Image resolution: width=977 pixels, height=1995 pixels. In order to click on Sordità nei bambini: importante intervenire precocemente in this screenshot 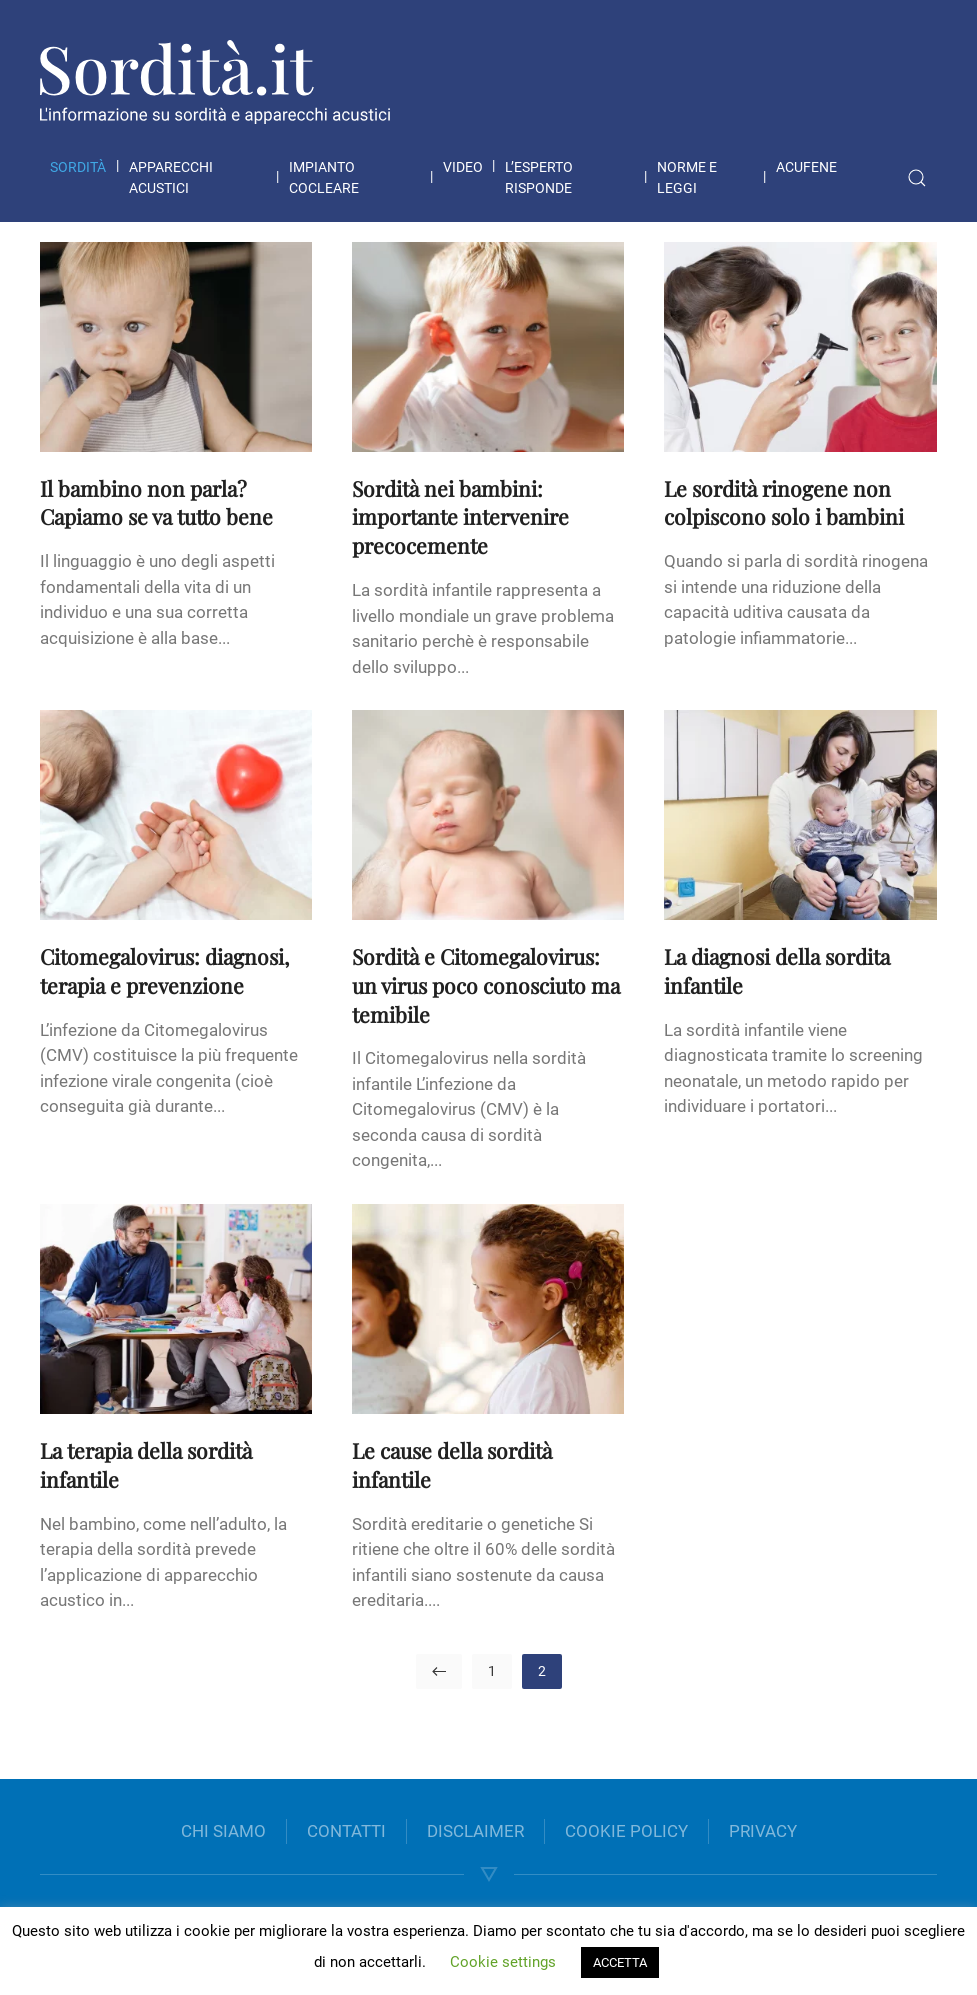, I will do `click(460, 517)`.